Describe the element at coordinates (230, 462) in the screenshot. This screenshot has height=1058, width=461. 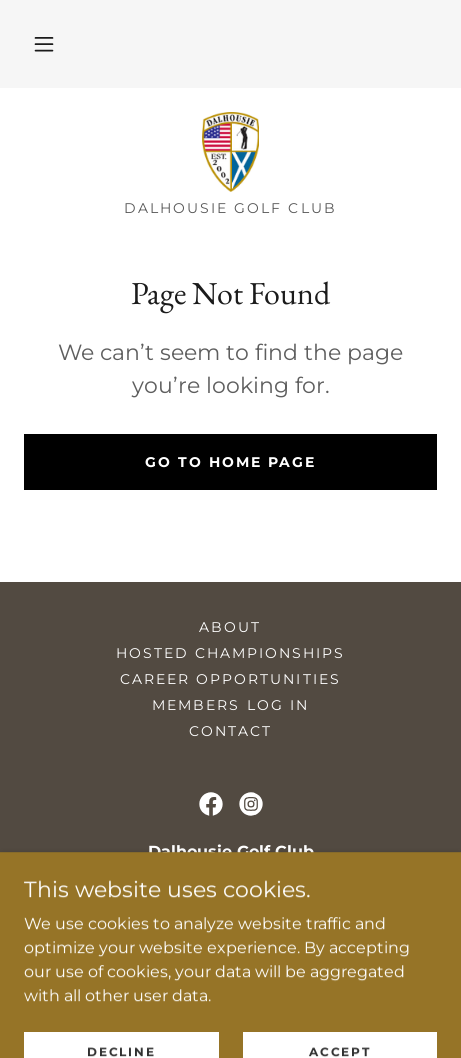
I see `Go To Home Page` at that location.